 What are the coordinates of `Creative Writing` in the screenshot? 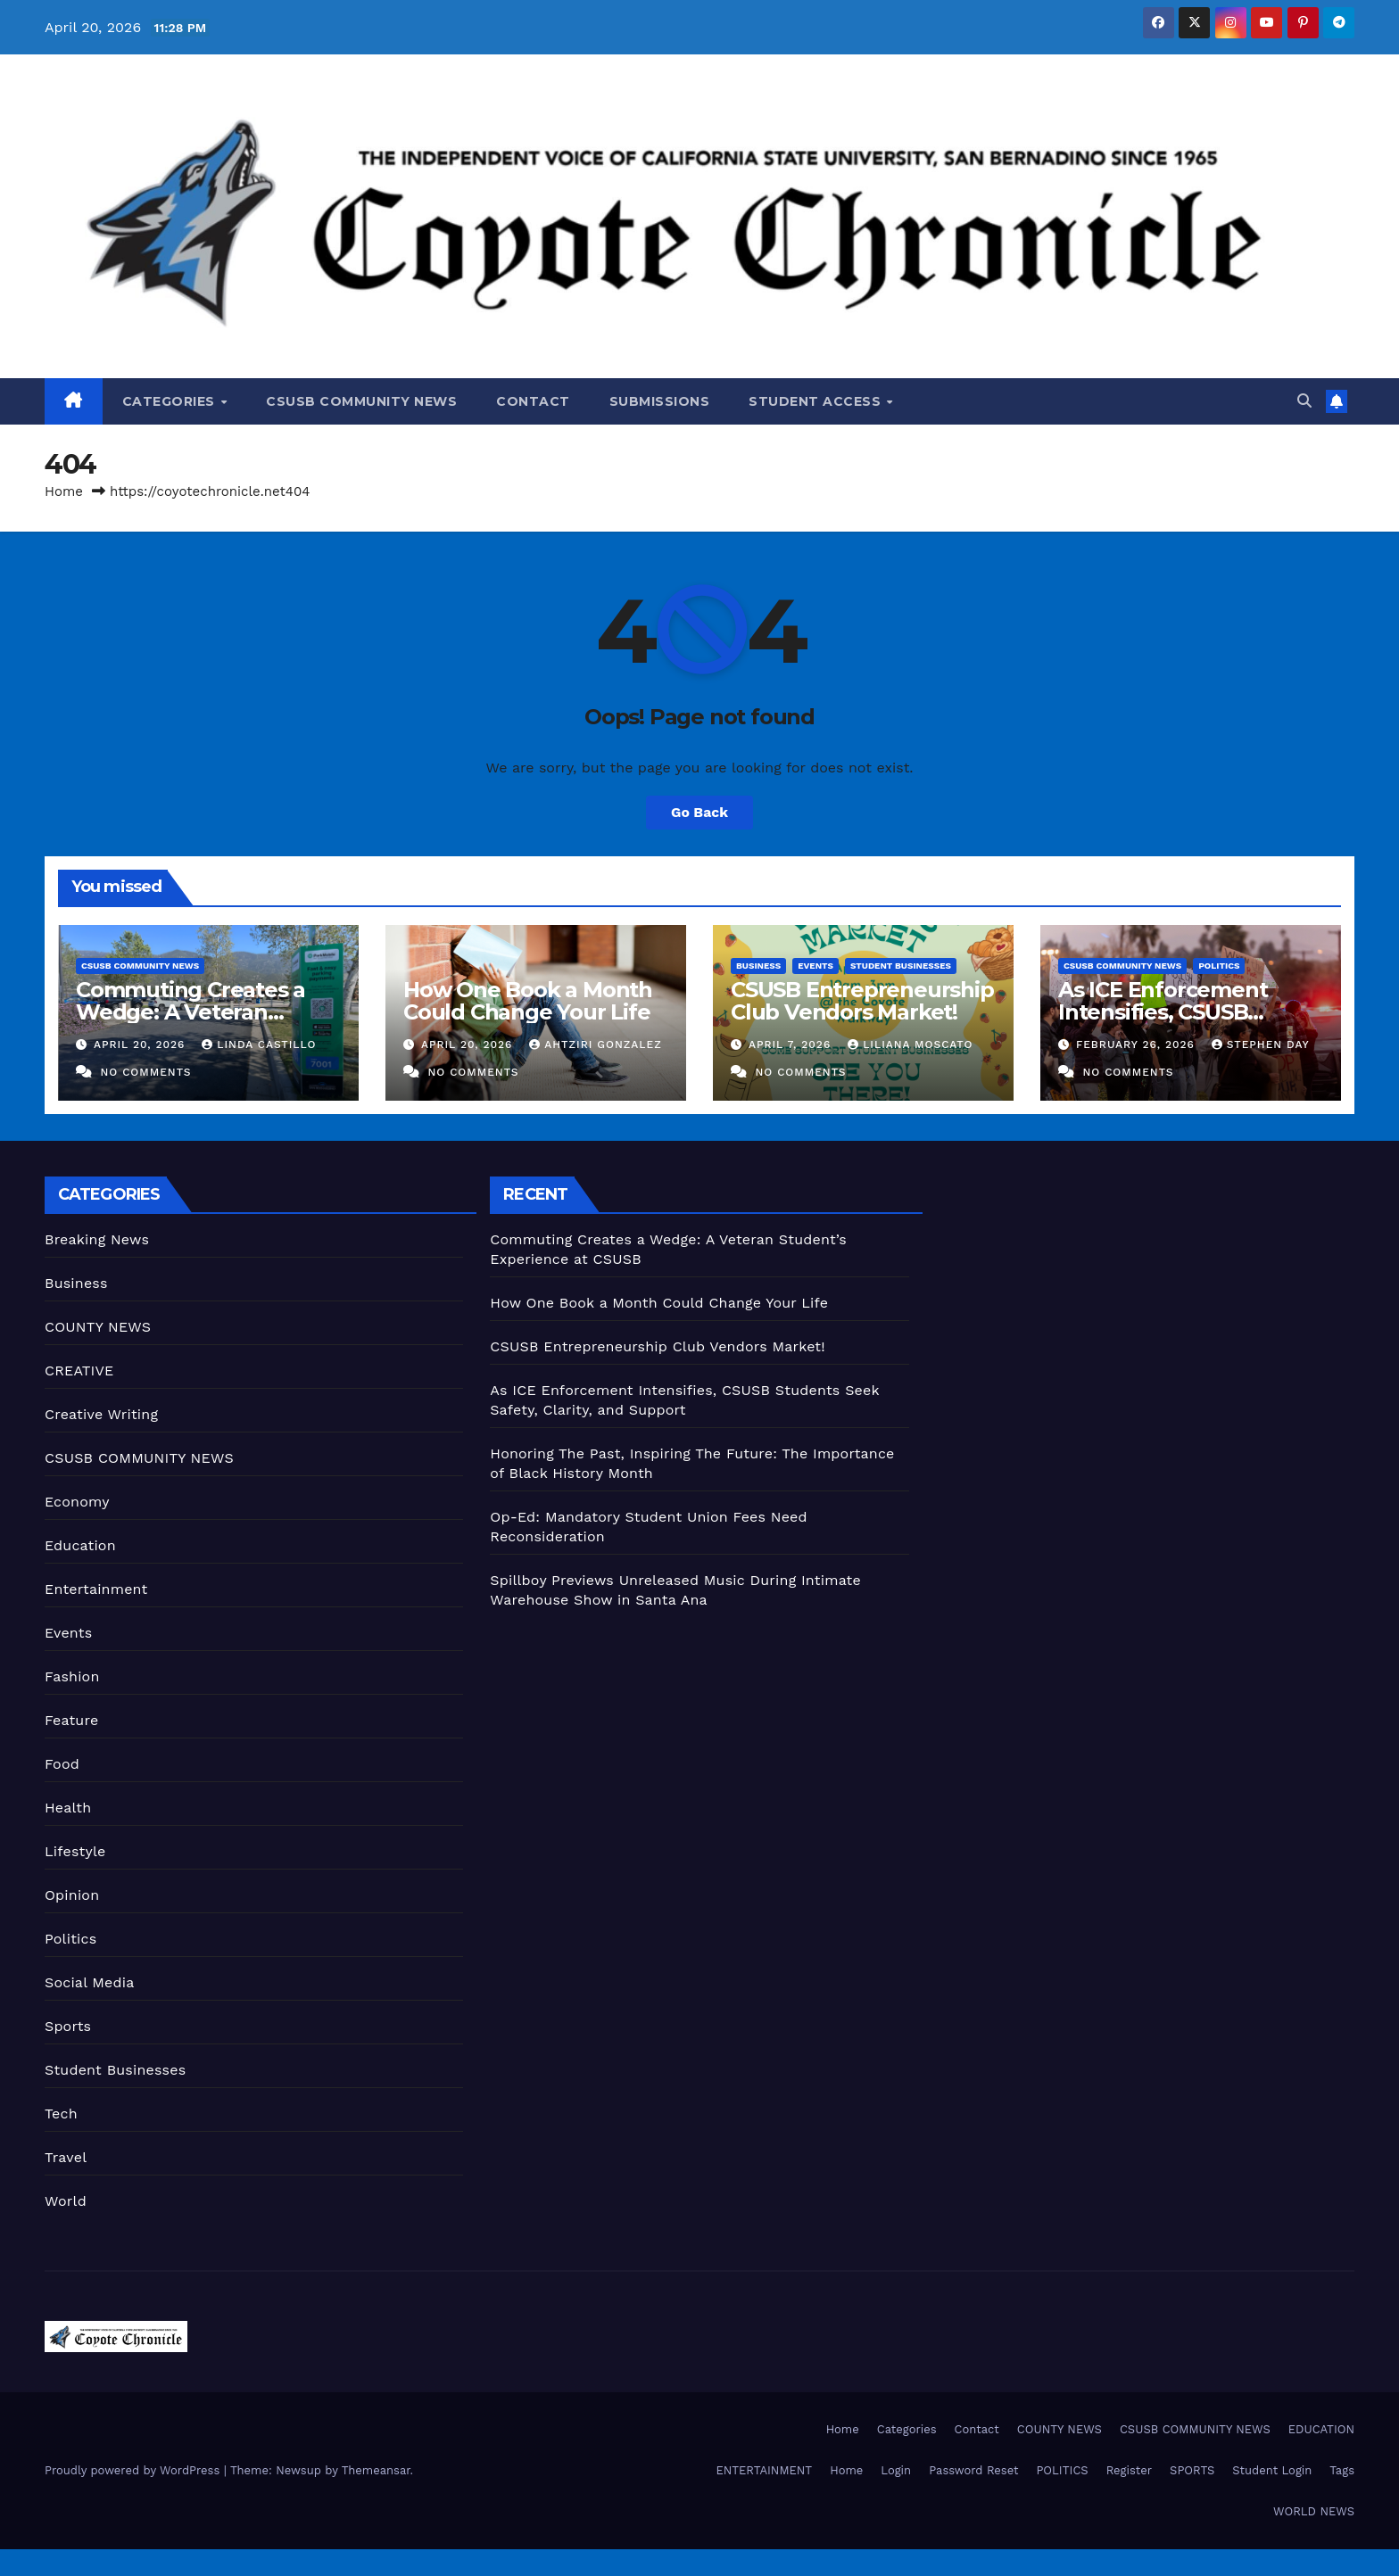 It's located at (101, 1414).